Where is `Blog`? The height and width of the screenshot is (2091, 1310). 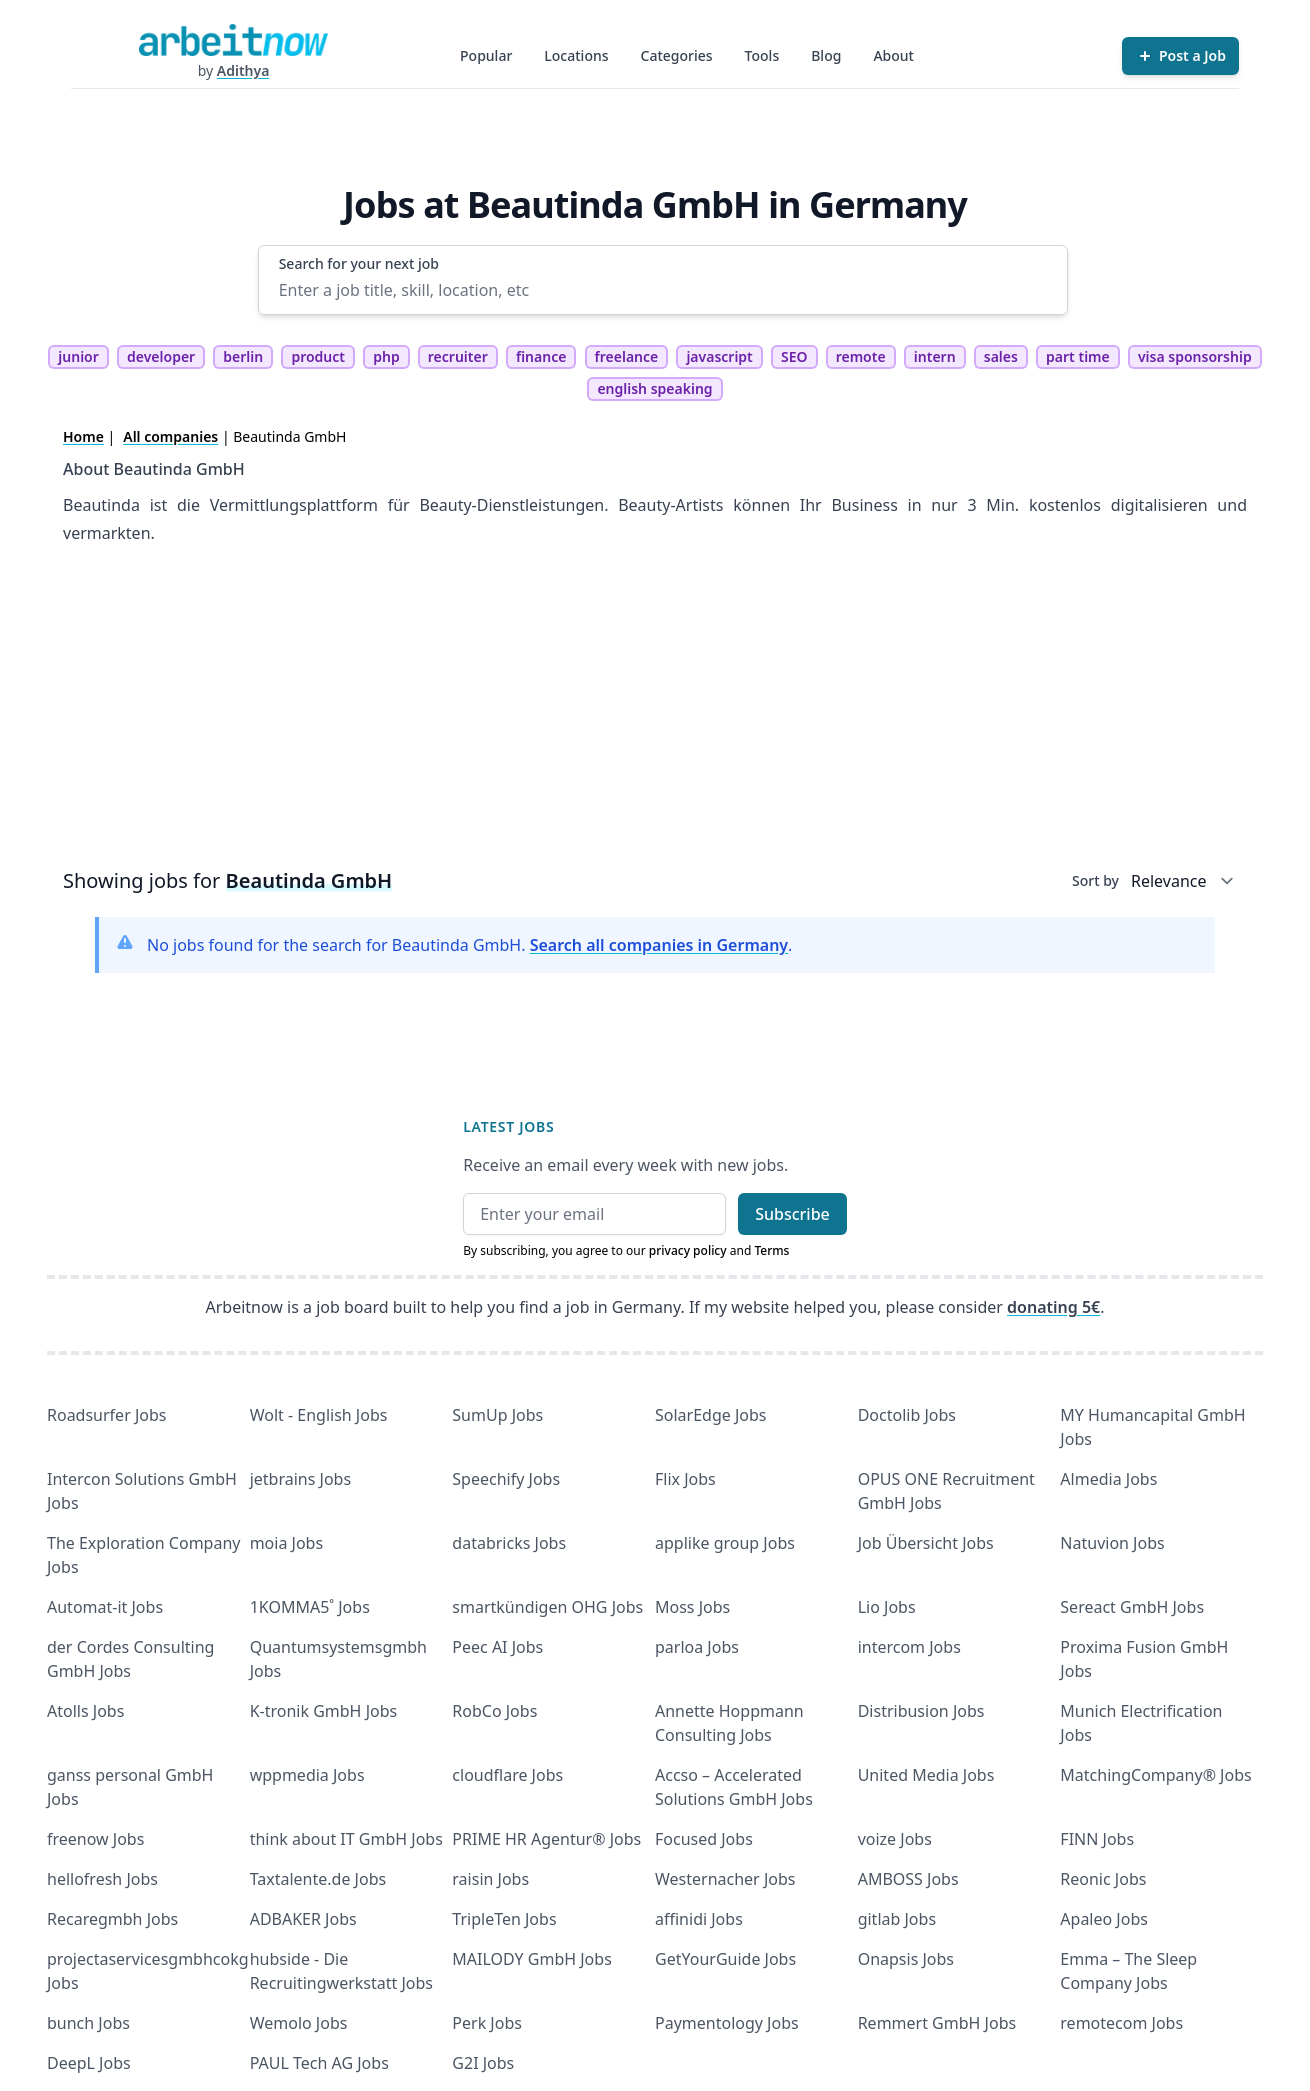
Blog is located at coordinates (826, 55).